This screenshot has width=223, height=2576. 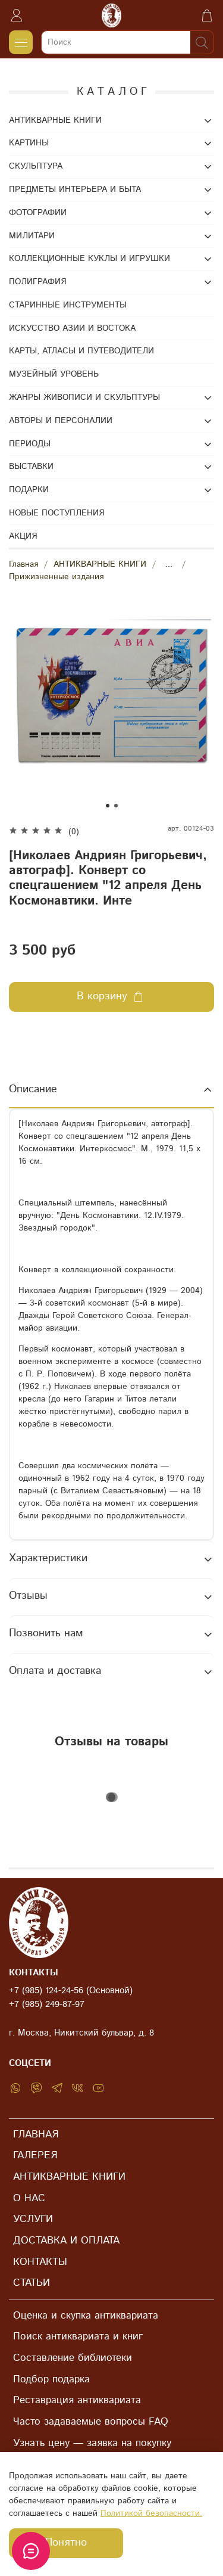 I want to click on НОВЫЕ ПОСТУПЛЕНИЯ, so click(x=56, y=513).